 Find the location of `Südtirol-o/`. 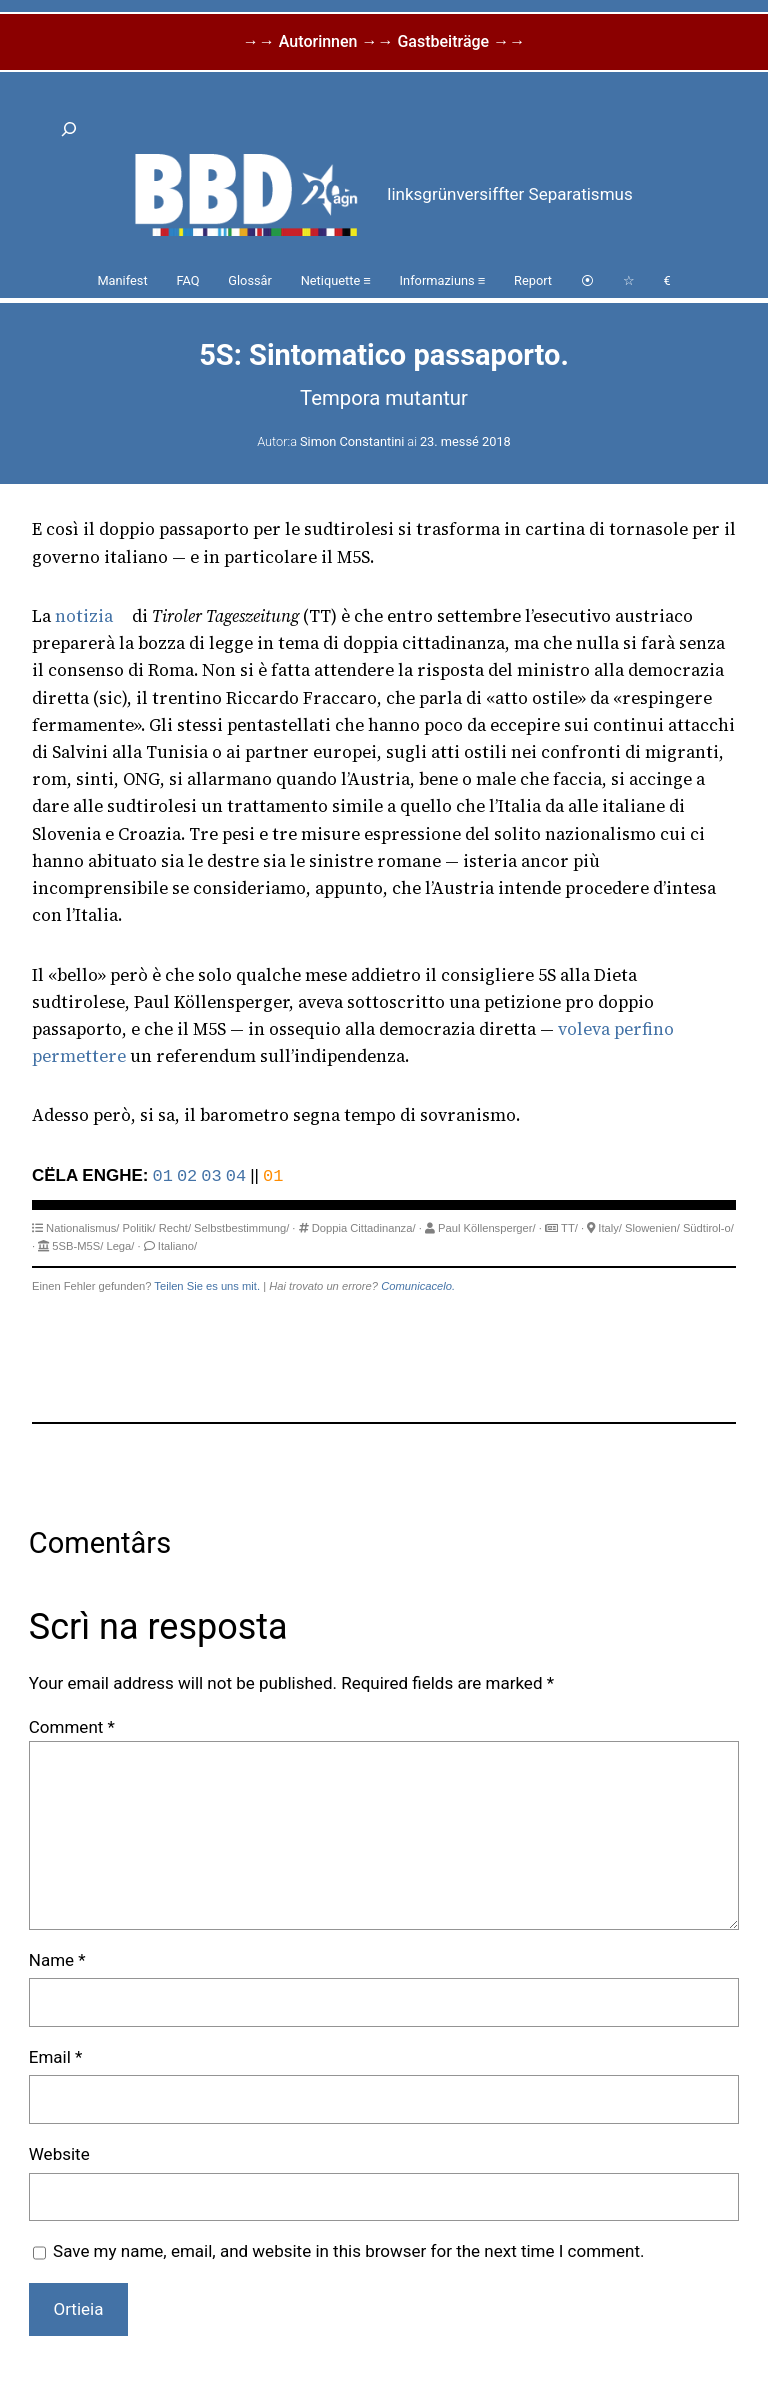

Südtirol-o/ is located at coordinates (708, 1228).